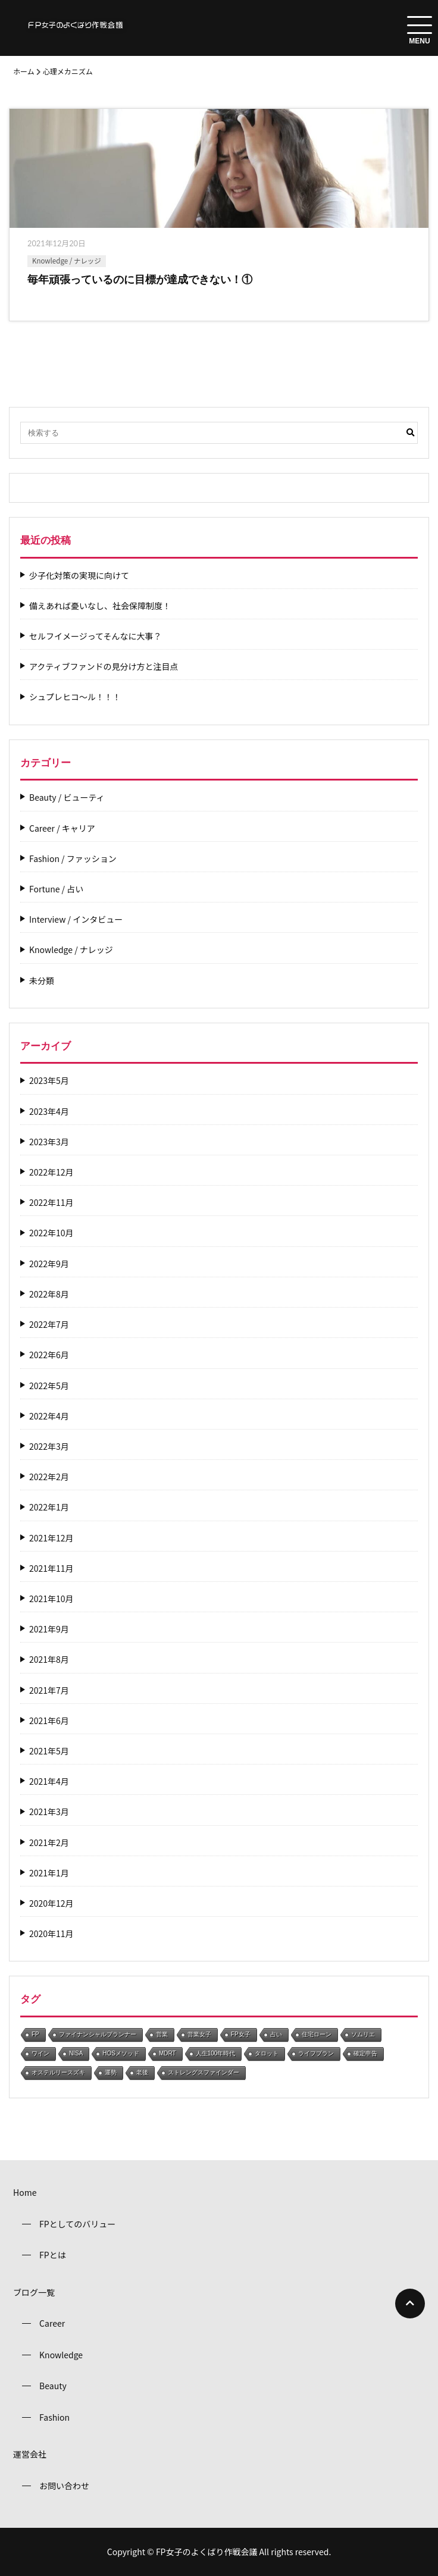  I want to click on オステルリースズキ, so click(58, 2072).